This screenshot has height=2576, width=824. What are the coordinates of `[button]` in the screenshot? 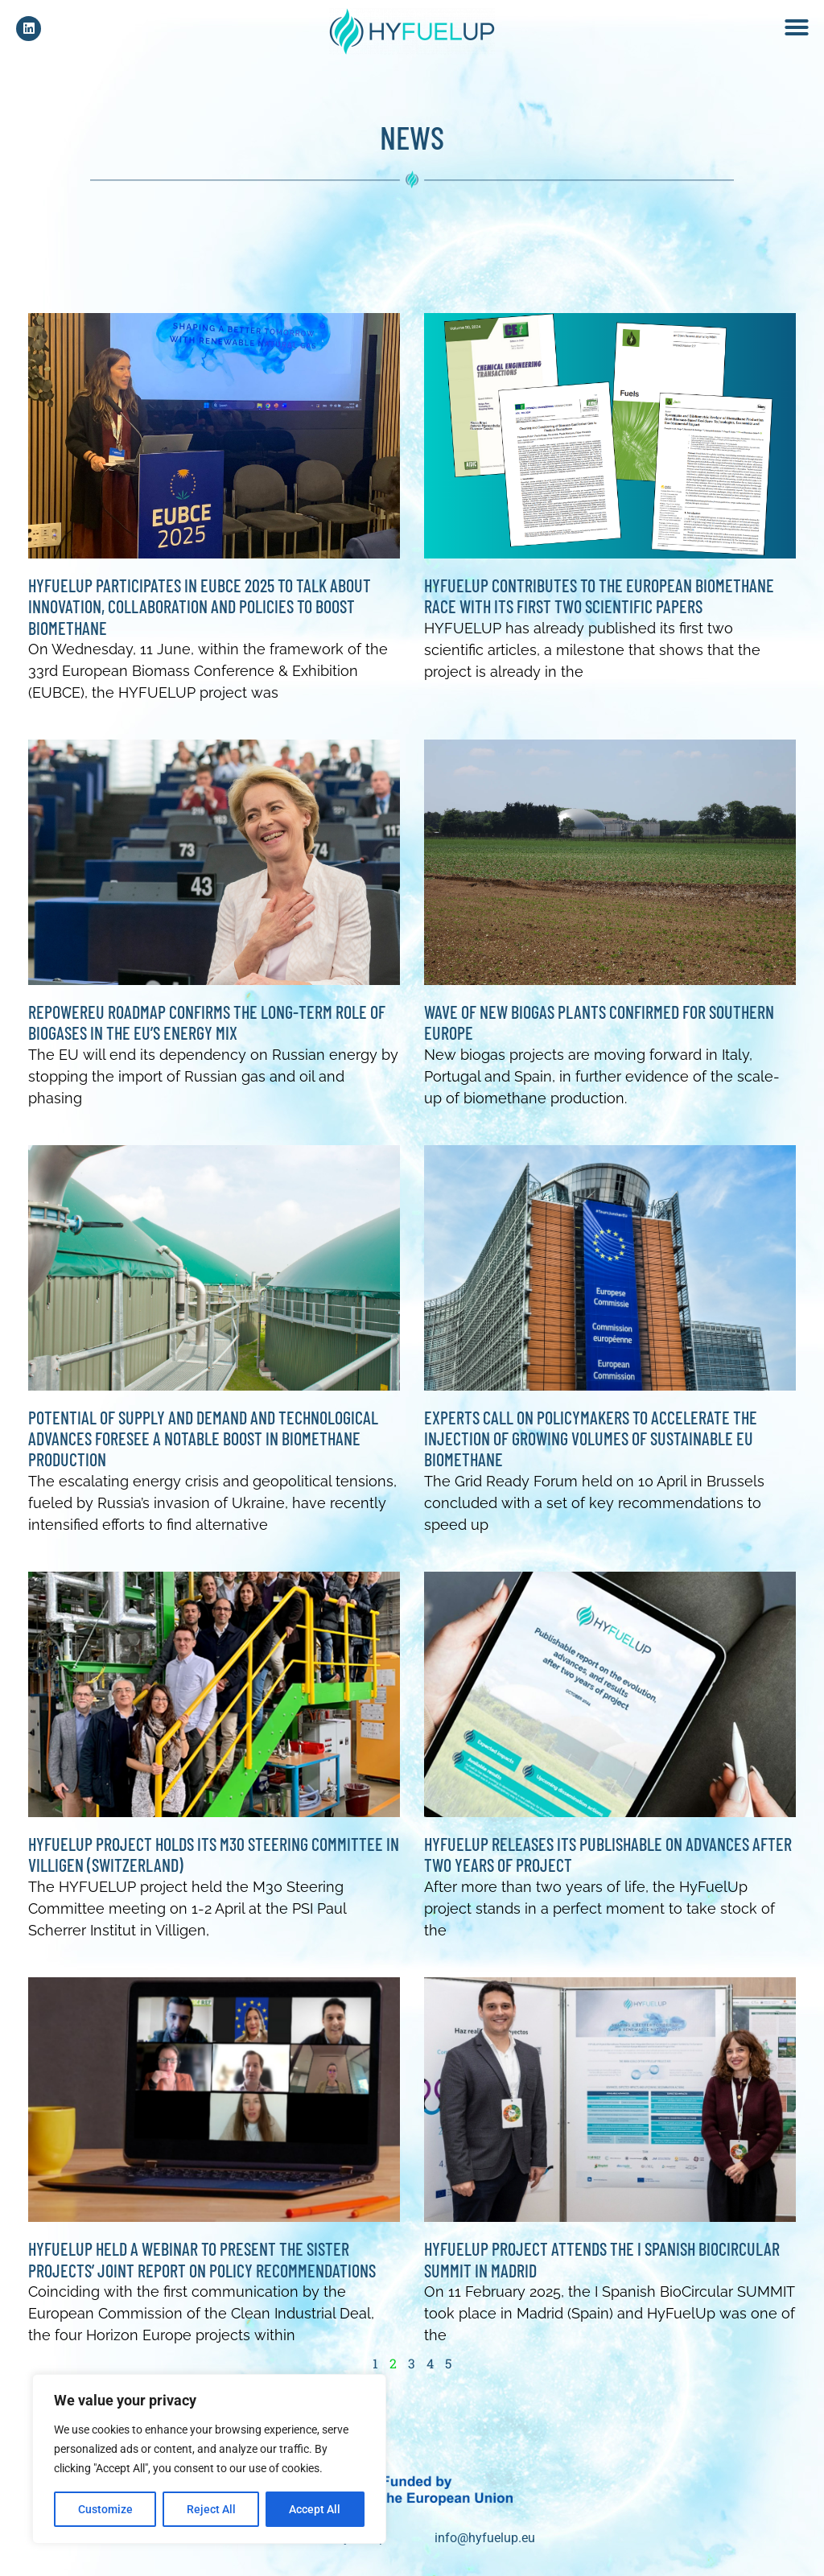 It's located at (796, 27).